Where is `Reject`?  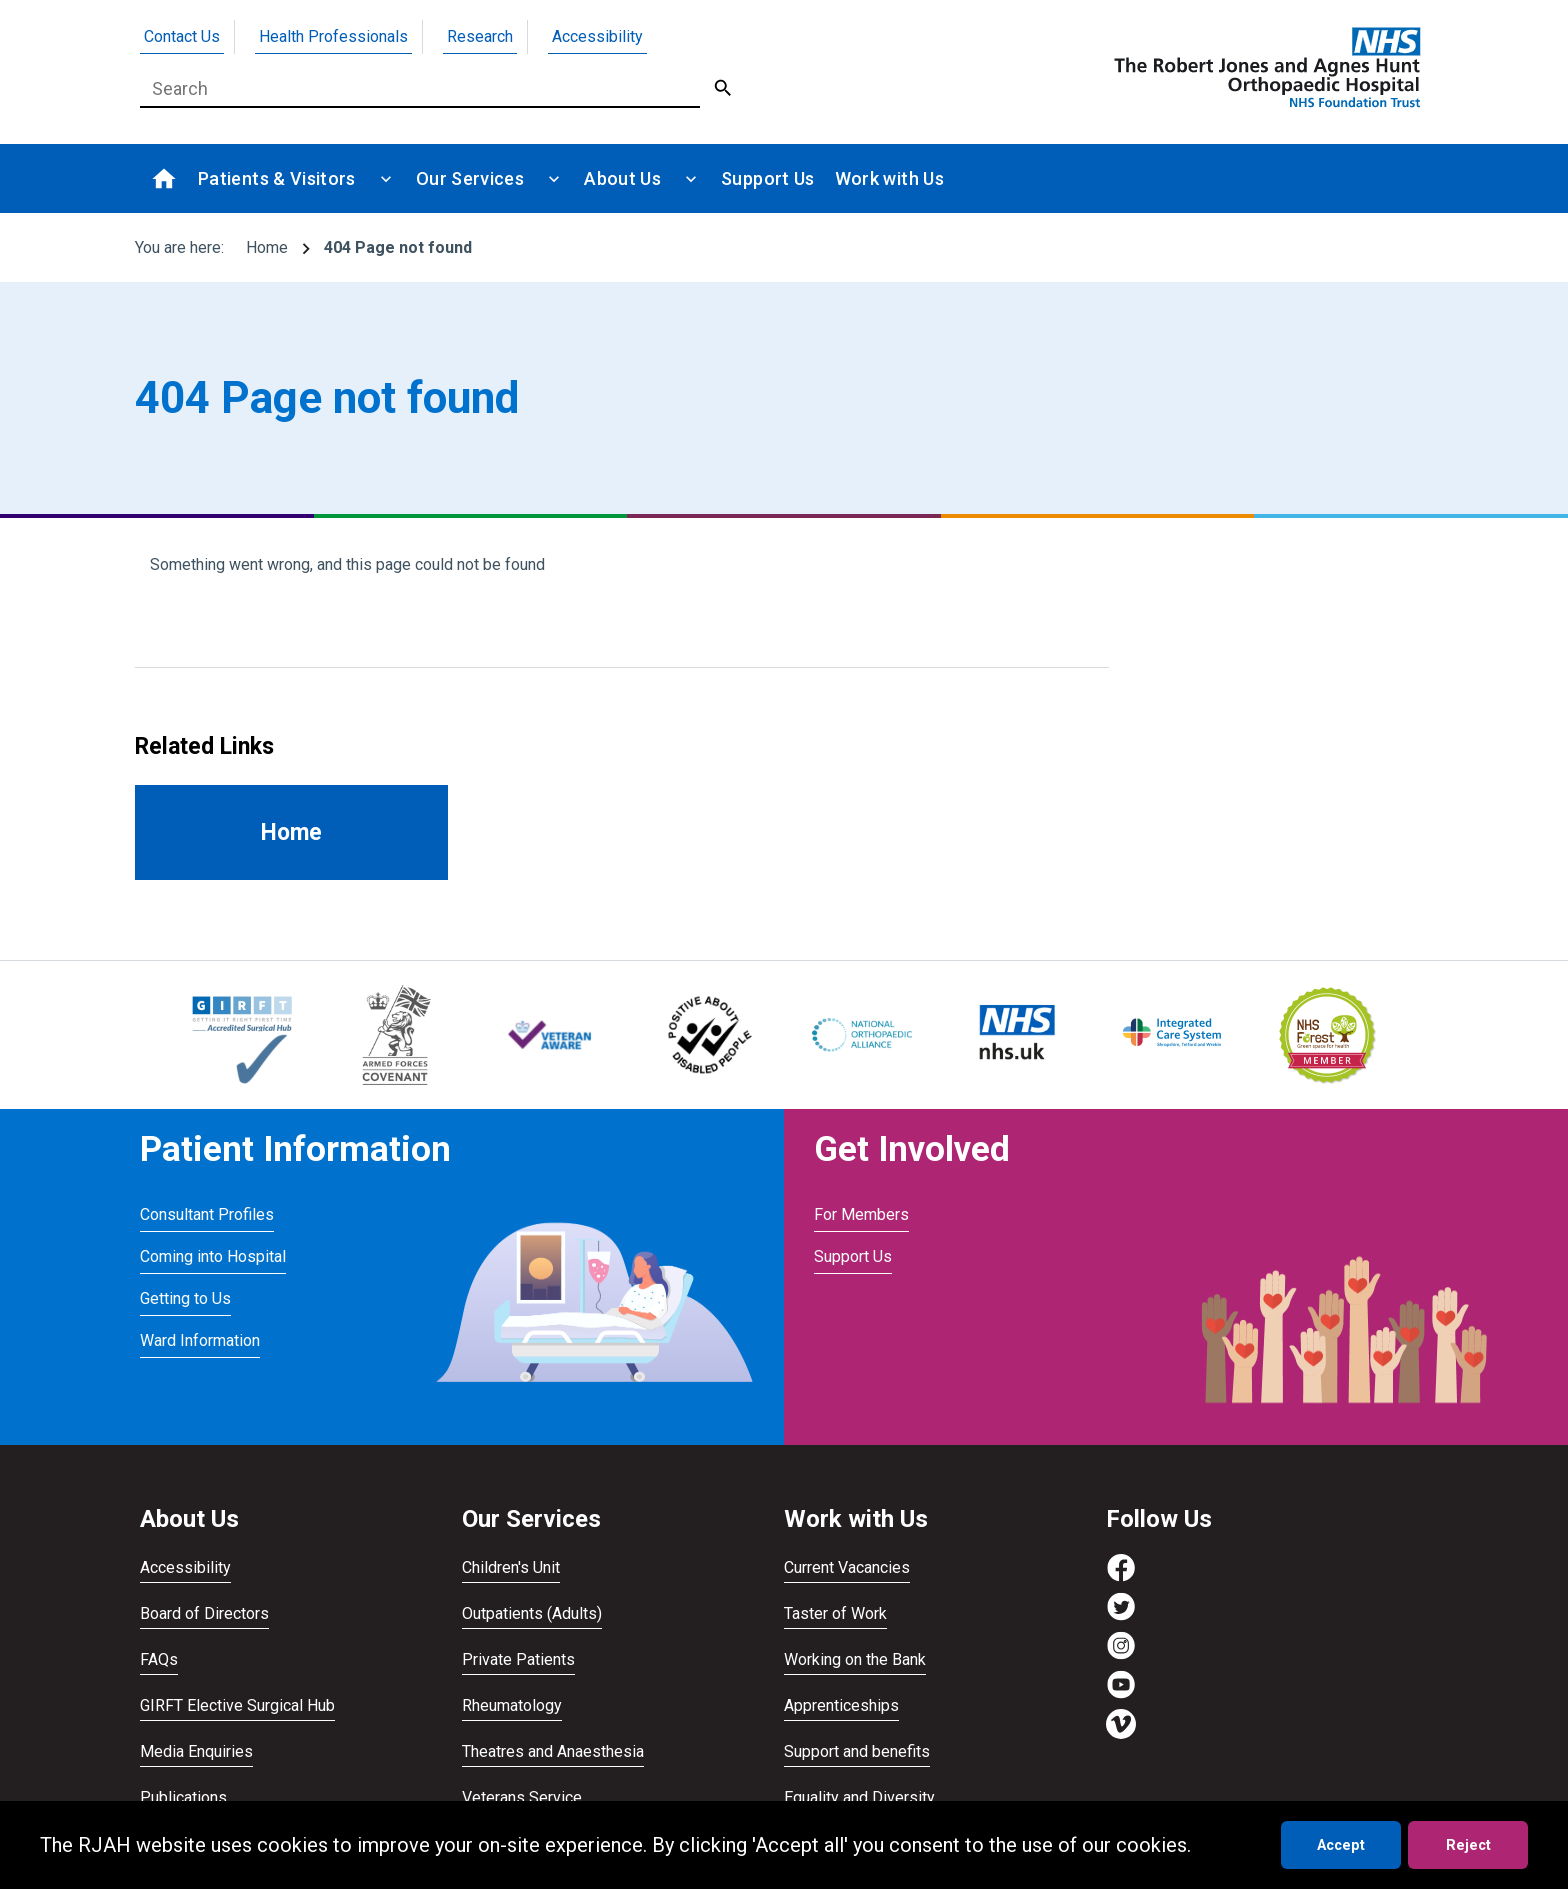
Reject is located at coordinates (1468, 1845).